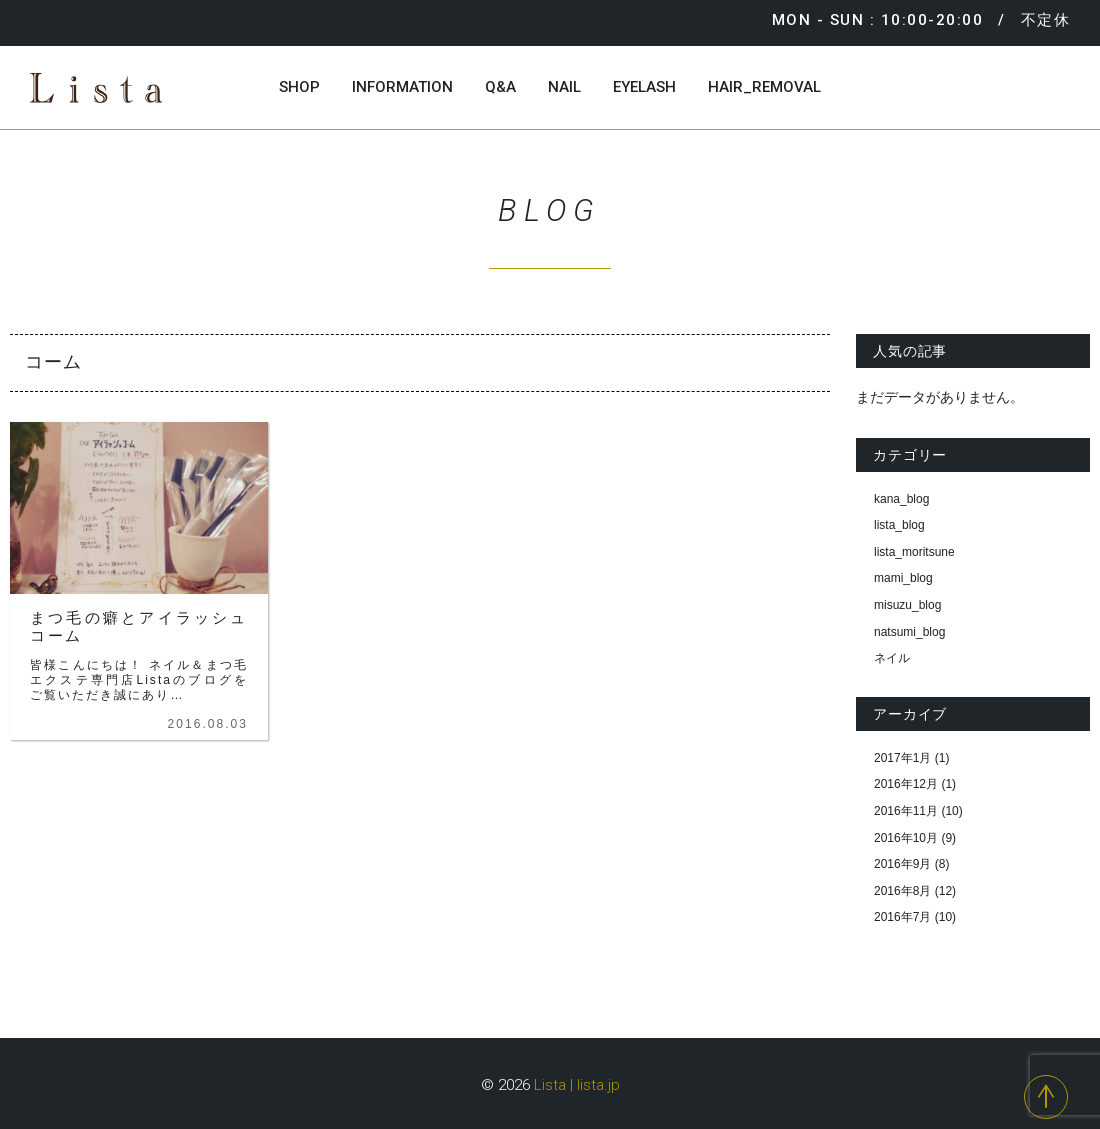 This screenshot has width=1100, height=1129. Describe the element at coordinates (892, 658) in the screenshot. I see `ネイル` at that location.